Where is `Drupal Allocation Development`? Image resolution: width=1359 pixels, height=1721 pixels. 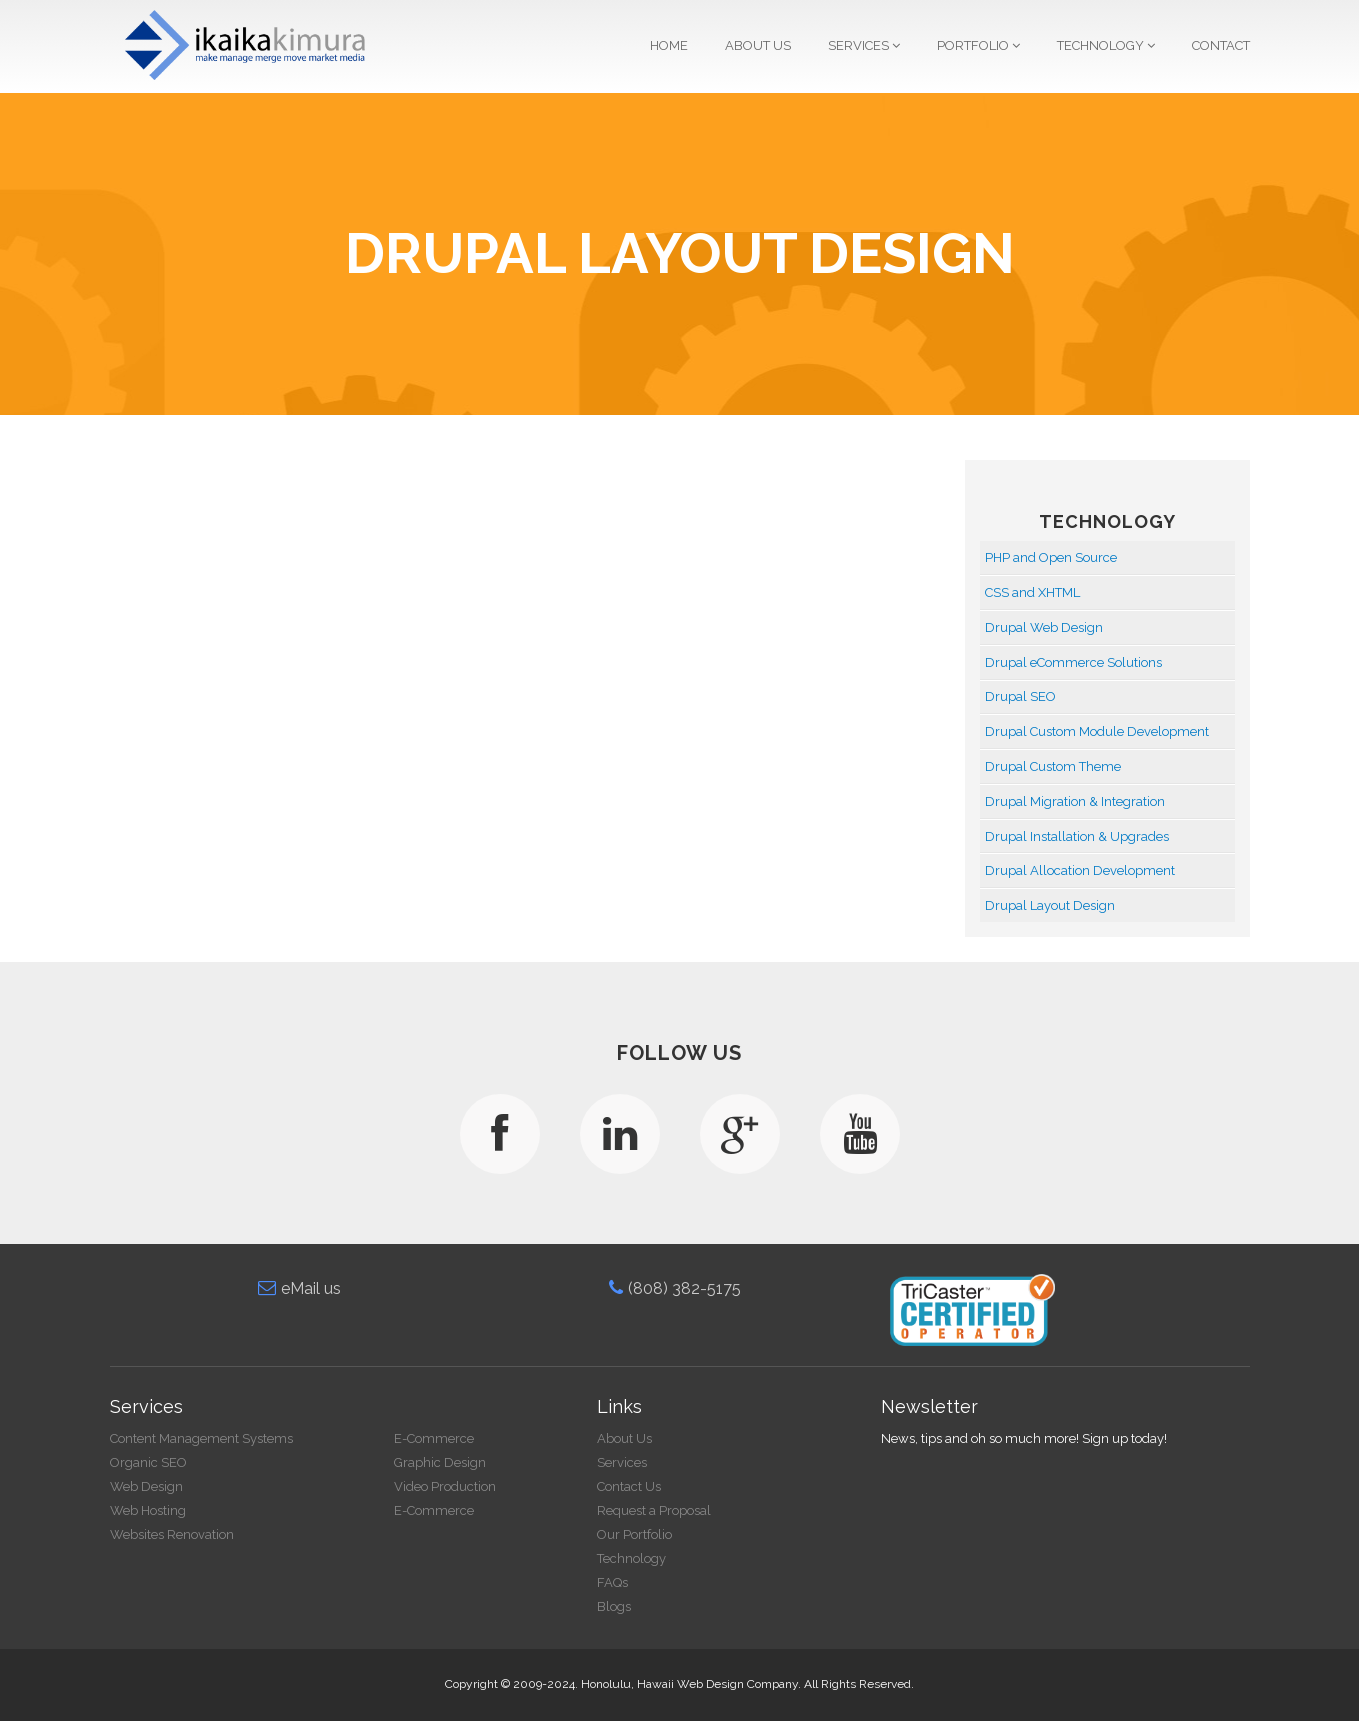 Drupal Allocation Development is located at coordinates (1080, 870).